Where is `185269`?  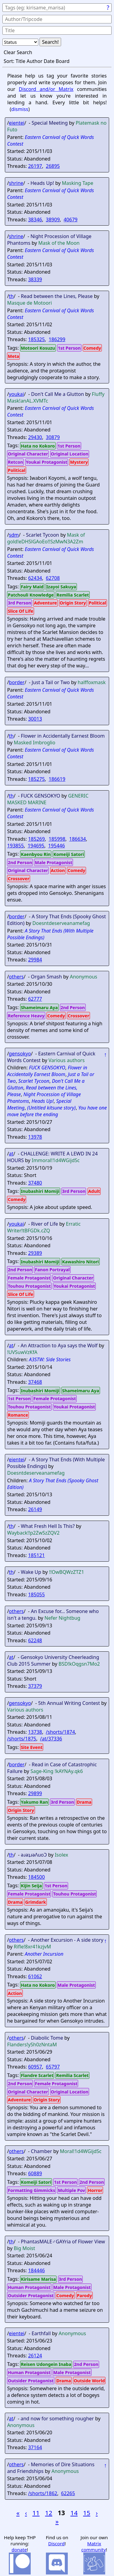 185269 is located at coordinates (36, 839).